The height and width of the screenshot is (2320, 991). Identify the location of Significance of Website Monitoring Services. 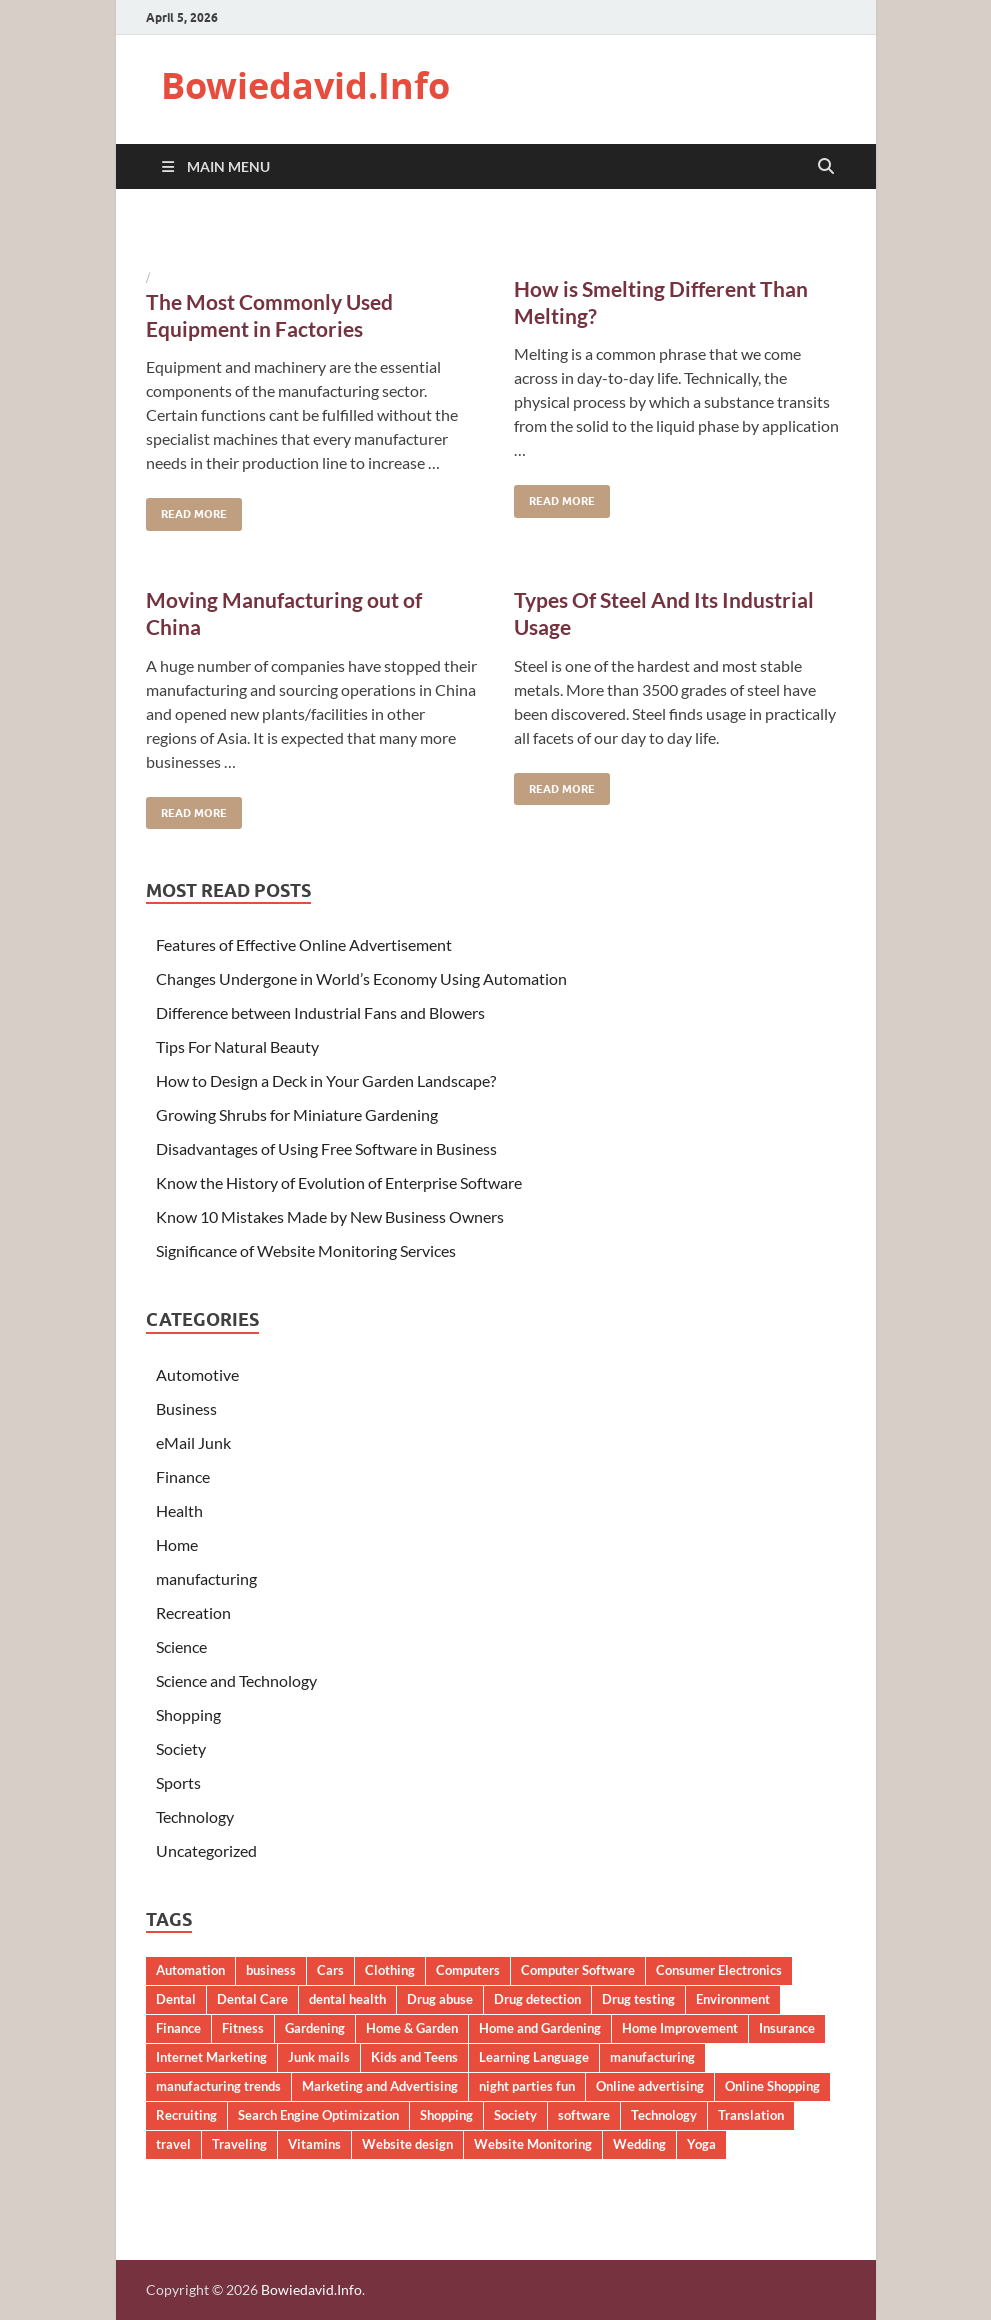
(306, 1250).